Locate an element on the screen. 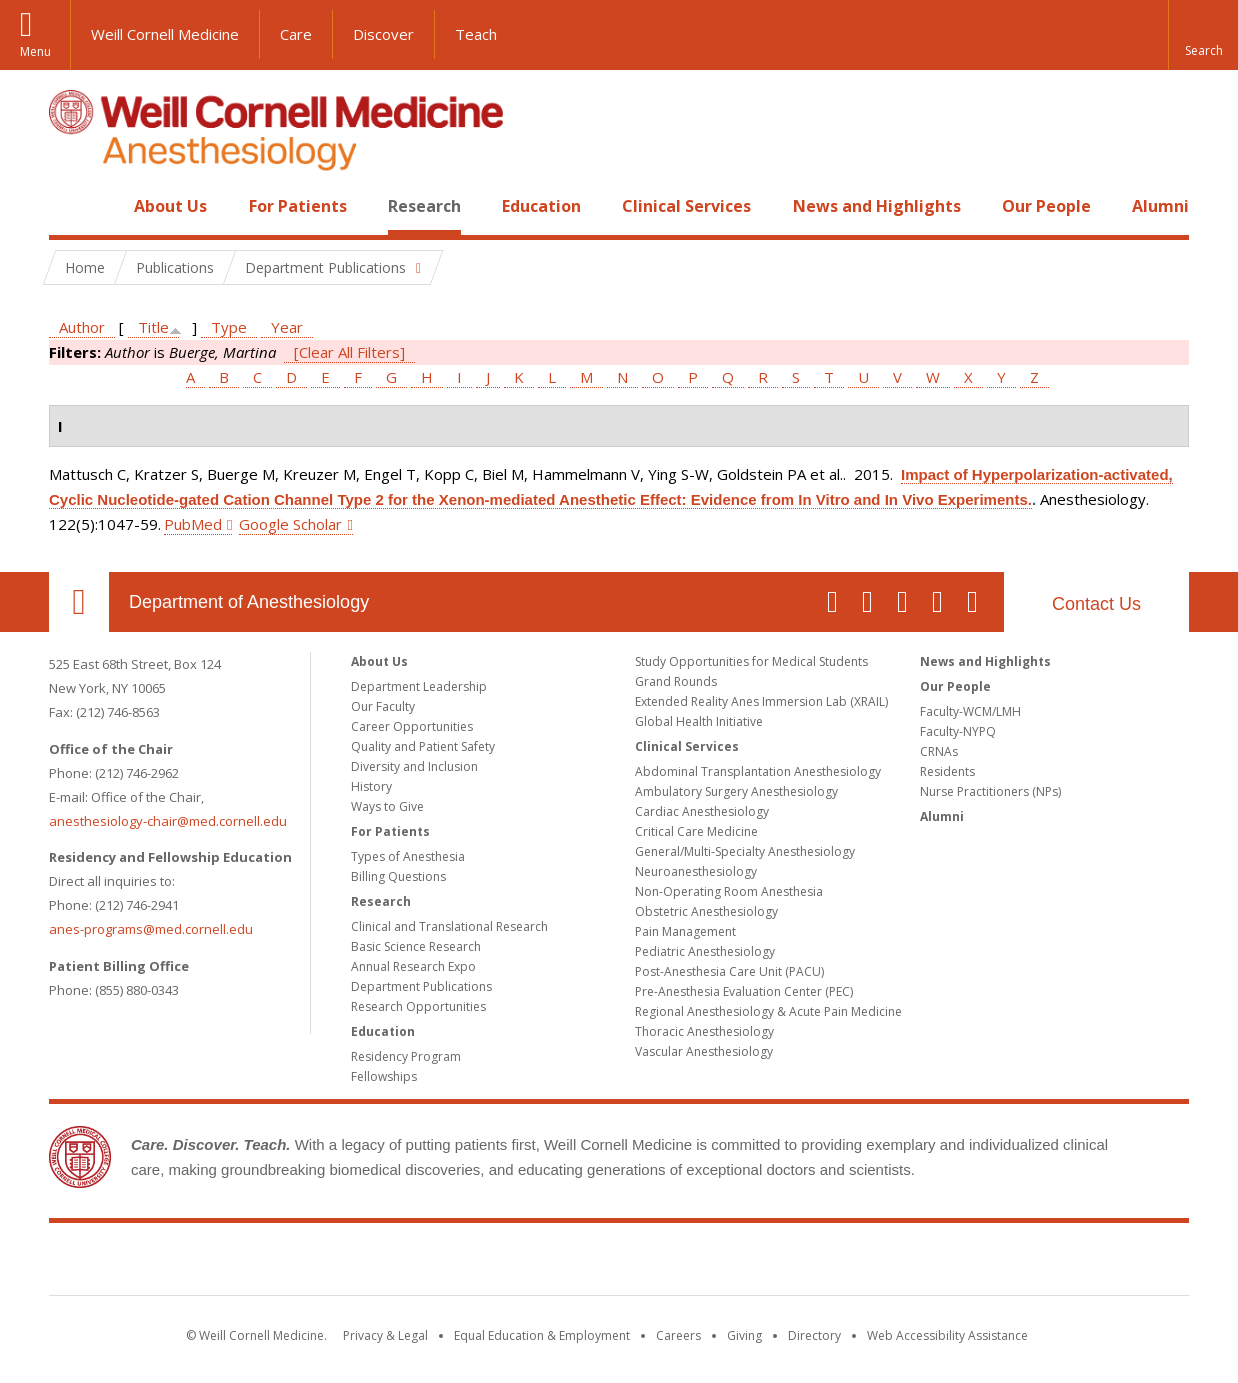 This screenshot has width=1238, height=1383. Weill Cornell Medicine is located at coordinates (165, 34).